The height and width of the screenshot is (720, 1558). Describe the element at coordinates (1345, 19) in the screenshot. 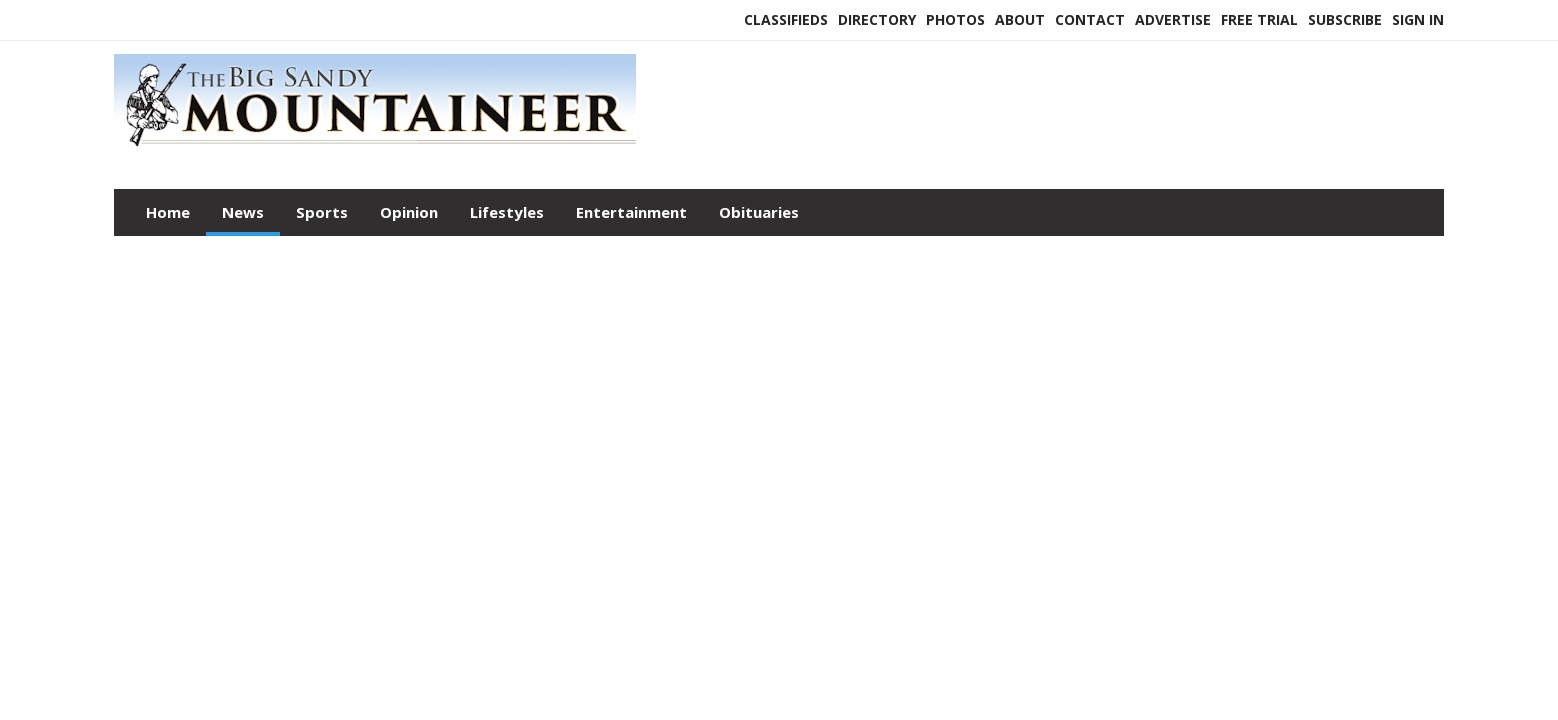

I see `Subscribe` at that location.